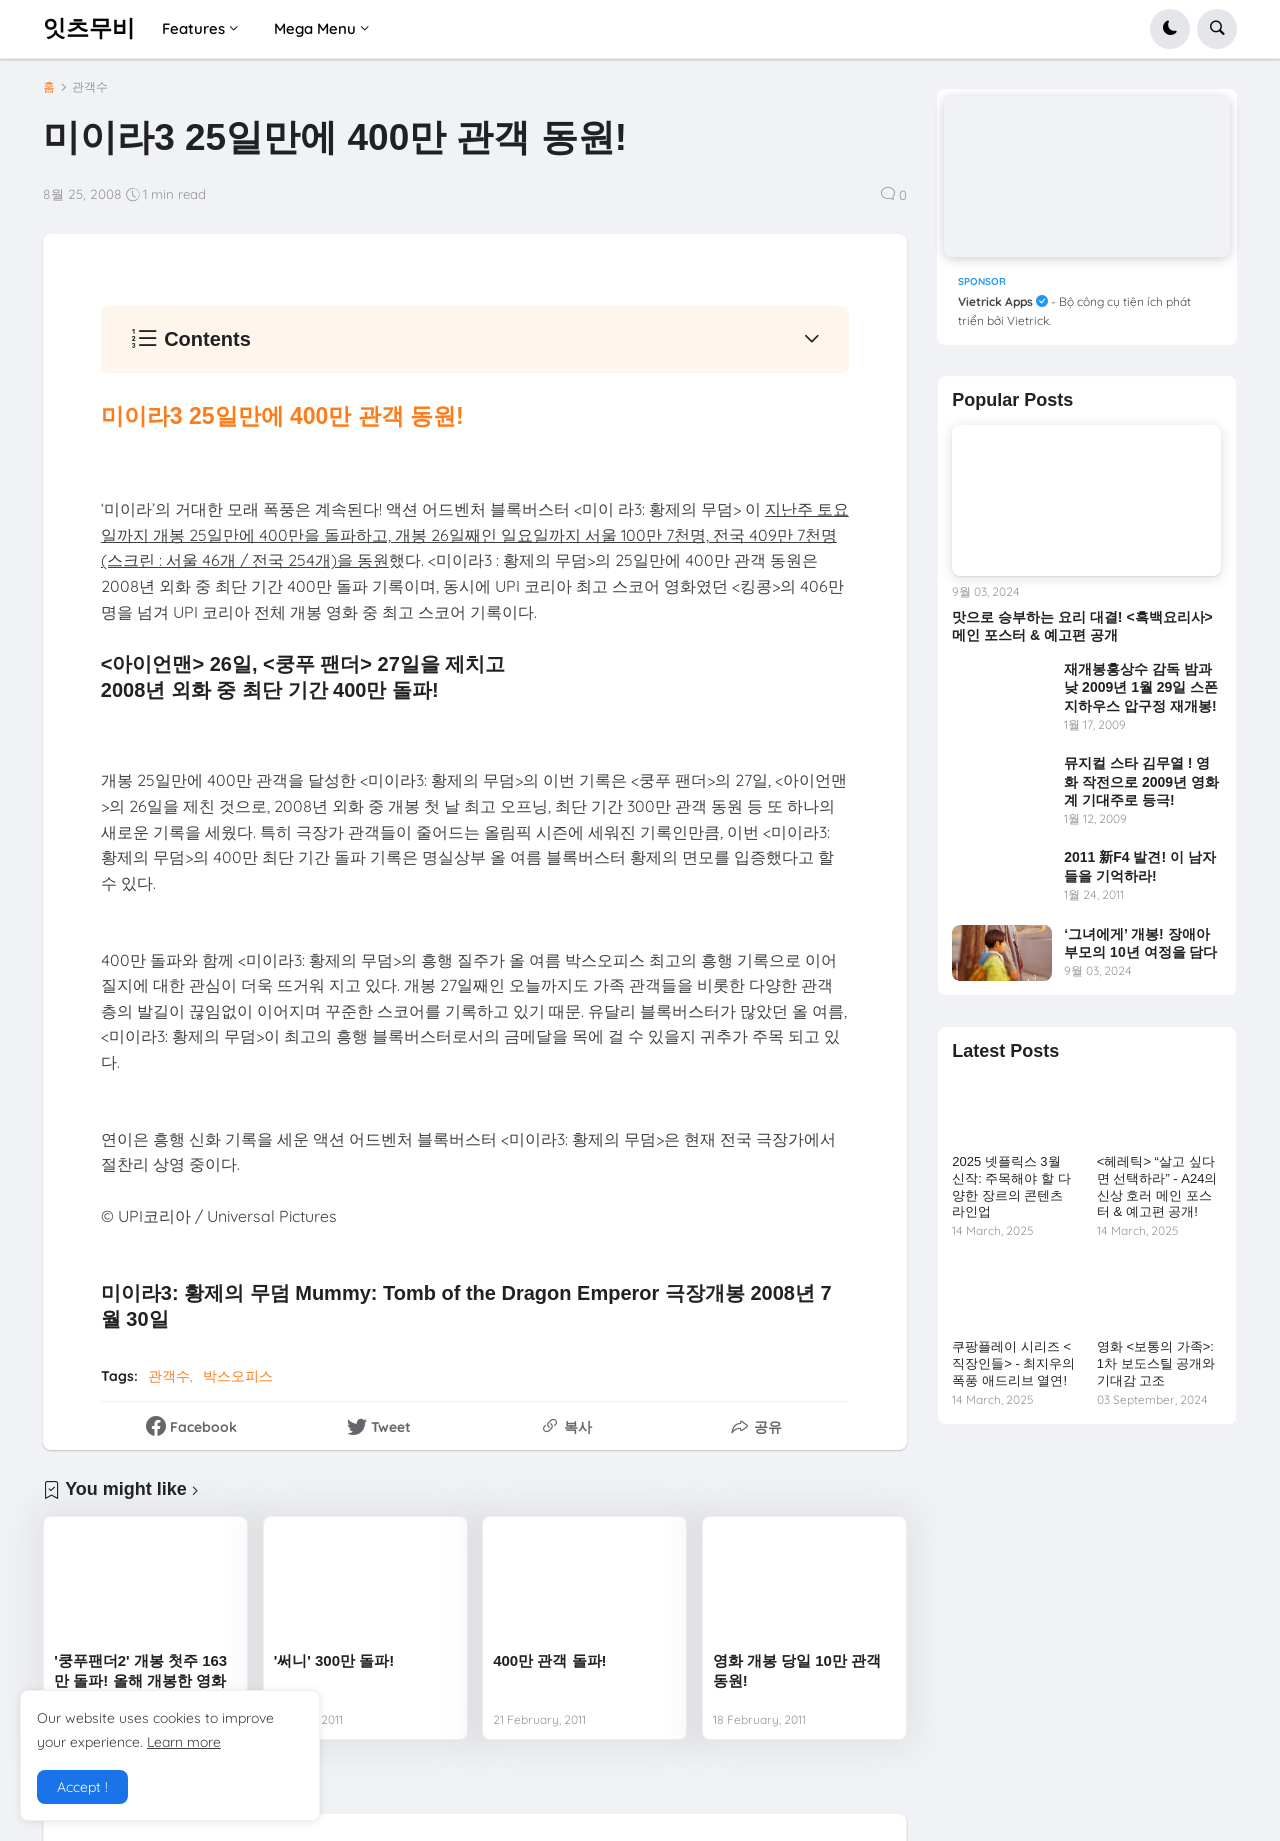 This screenshot has width=1280, height=1841. Describe the element at coordinates (1011, 1187) in the screenshot. I see `2025 넷플릭스 3월 신작: 주목해야 할 다양한 장르의 콘텐츠 라인업` at that location.